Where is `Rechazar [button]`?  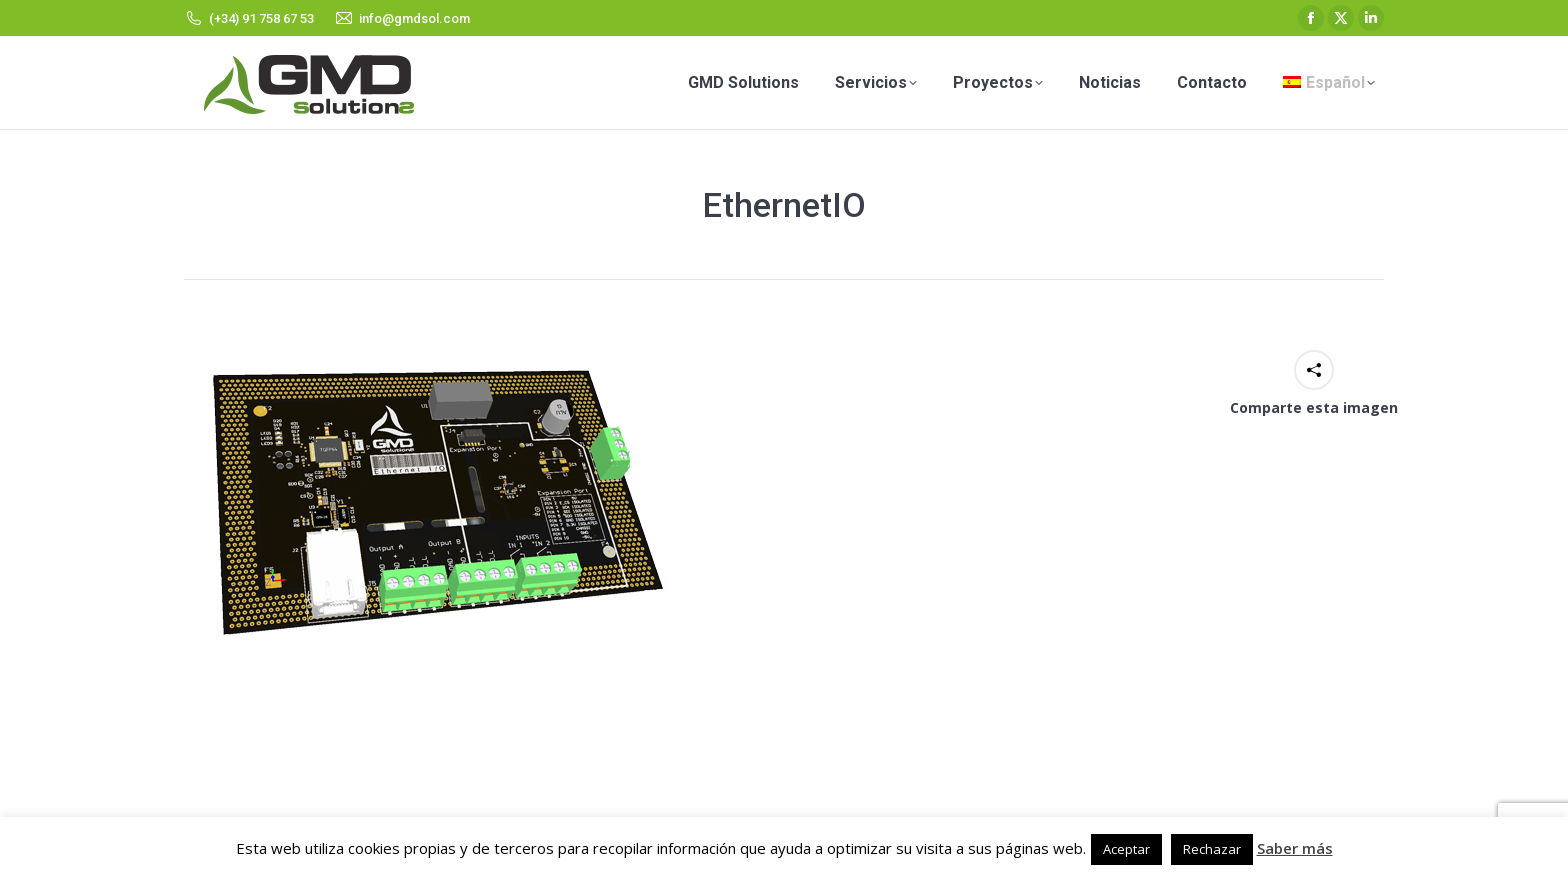
Rechazar [button] is located at coordinates (1212, 849).